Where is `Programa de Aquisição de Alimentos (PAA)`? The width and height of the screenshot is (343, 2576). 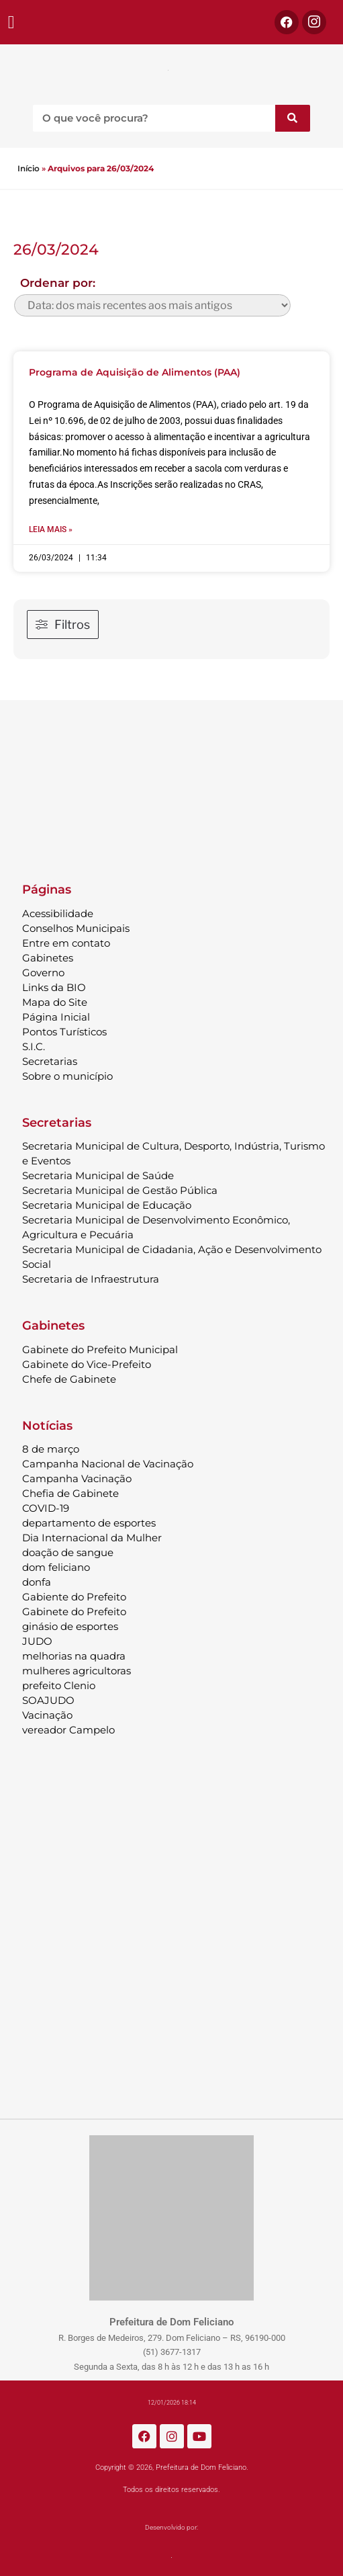
Programa de Aquisição de Alimentos (PAA) is located at coordinates (134, 372).